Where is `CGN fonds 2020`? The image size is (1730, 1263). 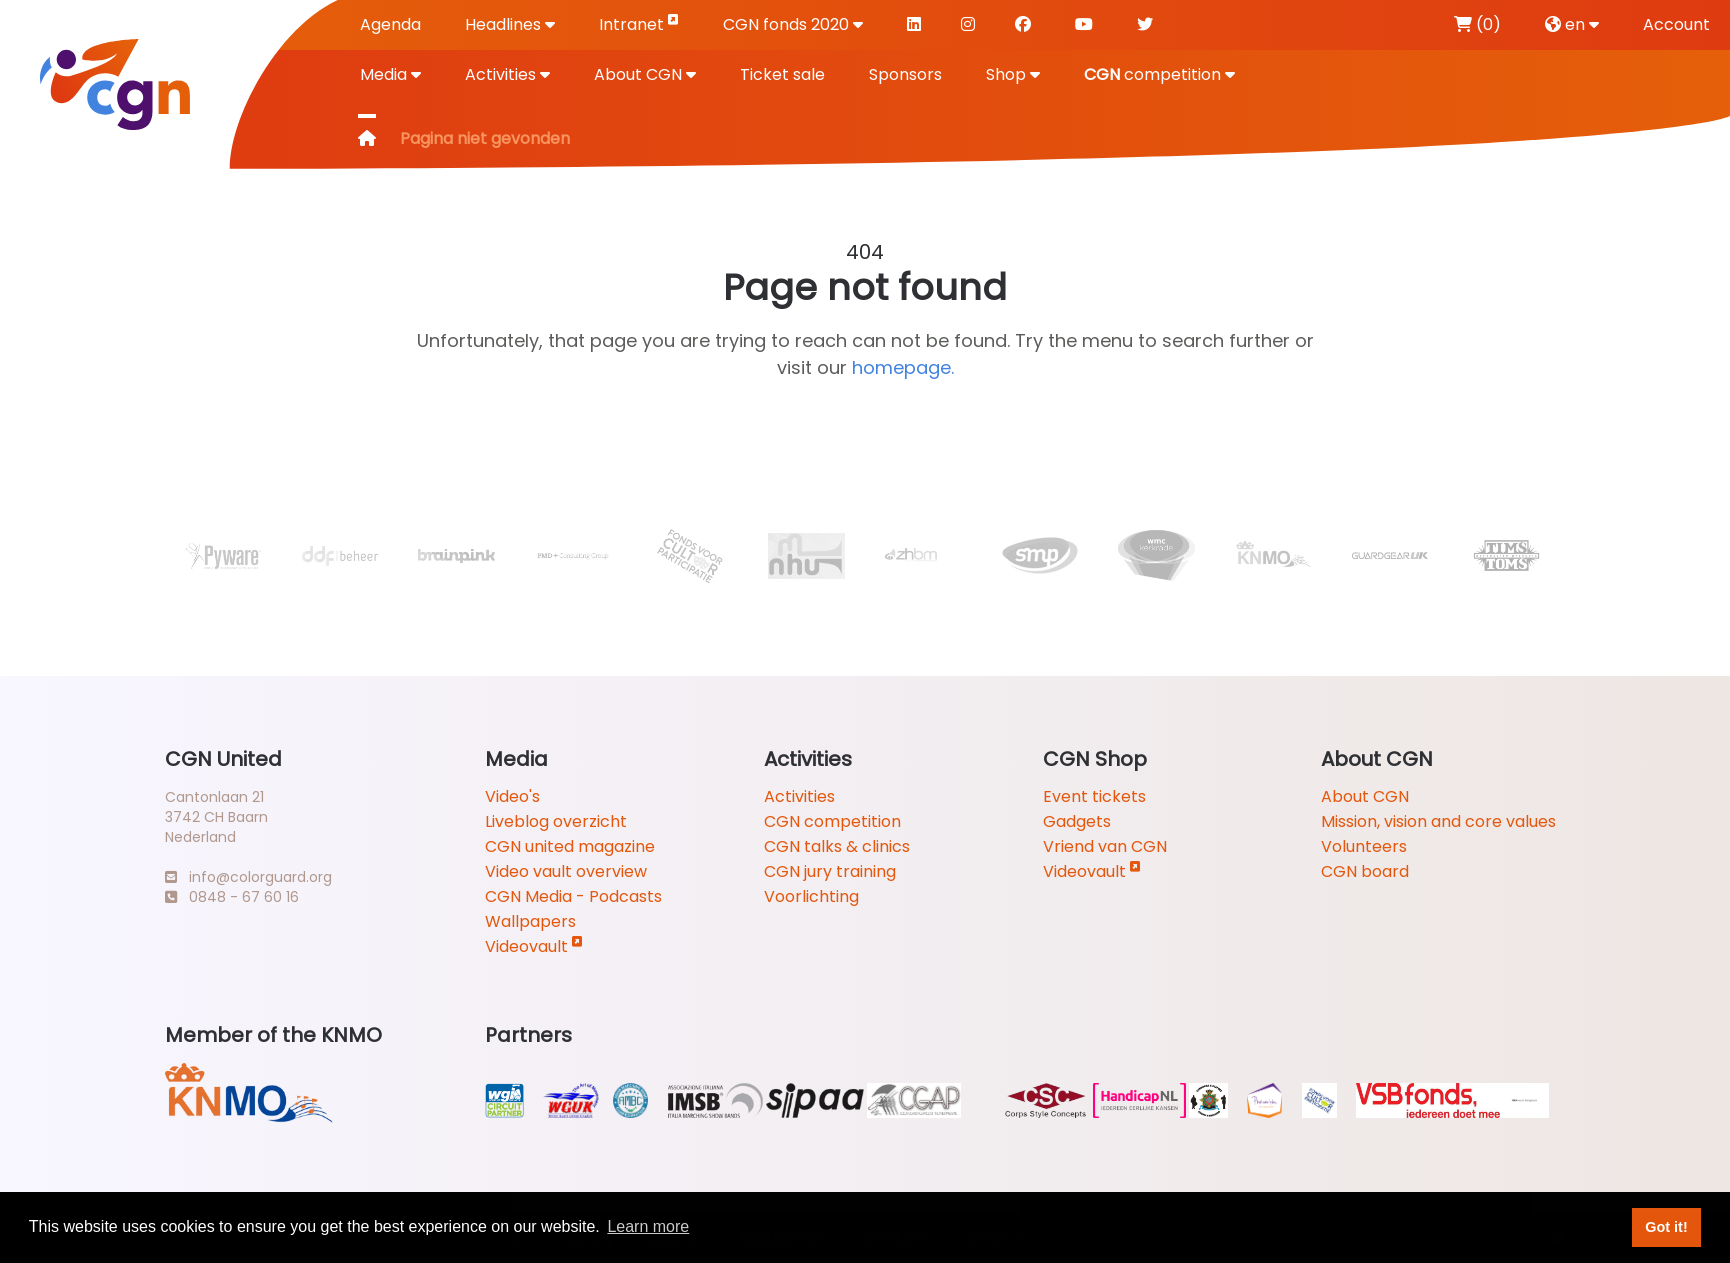 CGN fonds 2020 is located at coordinates (793, 24).